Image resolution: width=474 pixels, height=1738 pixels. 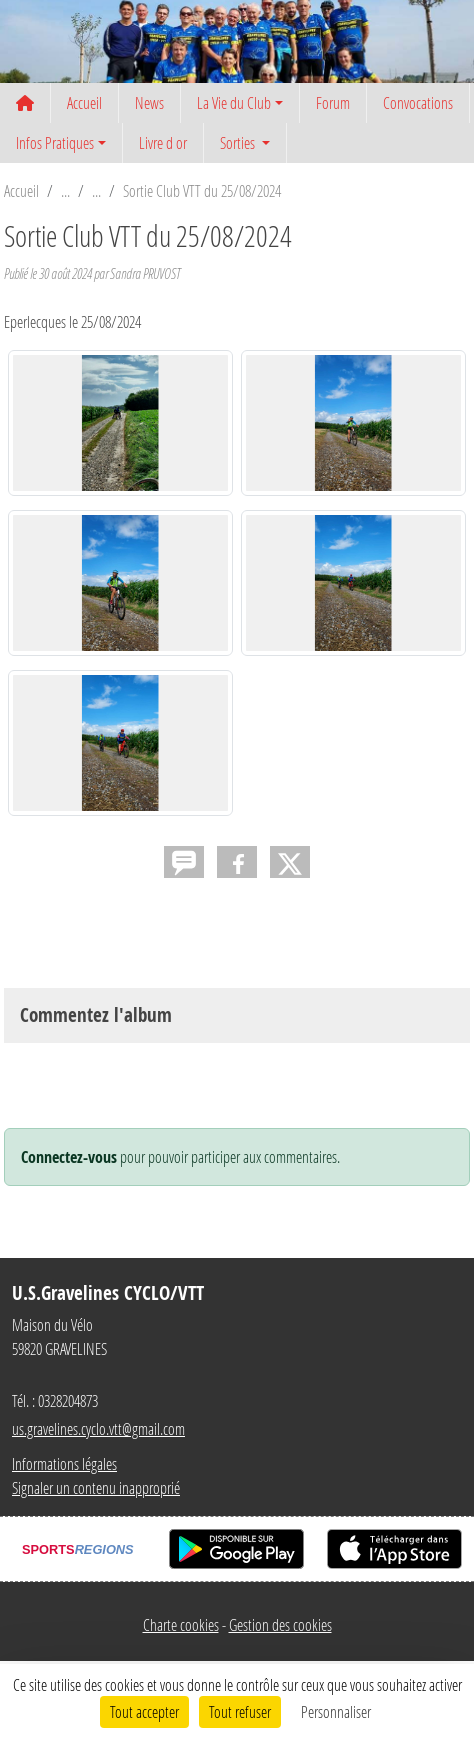 I want to click on Livre d or, so click(x=163, y=142).